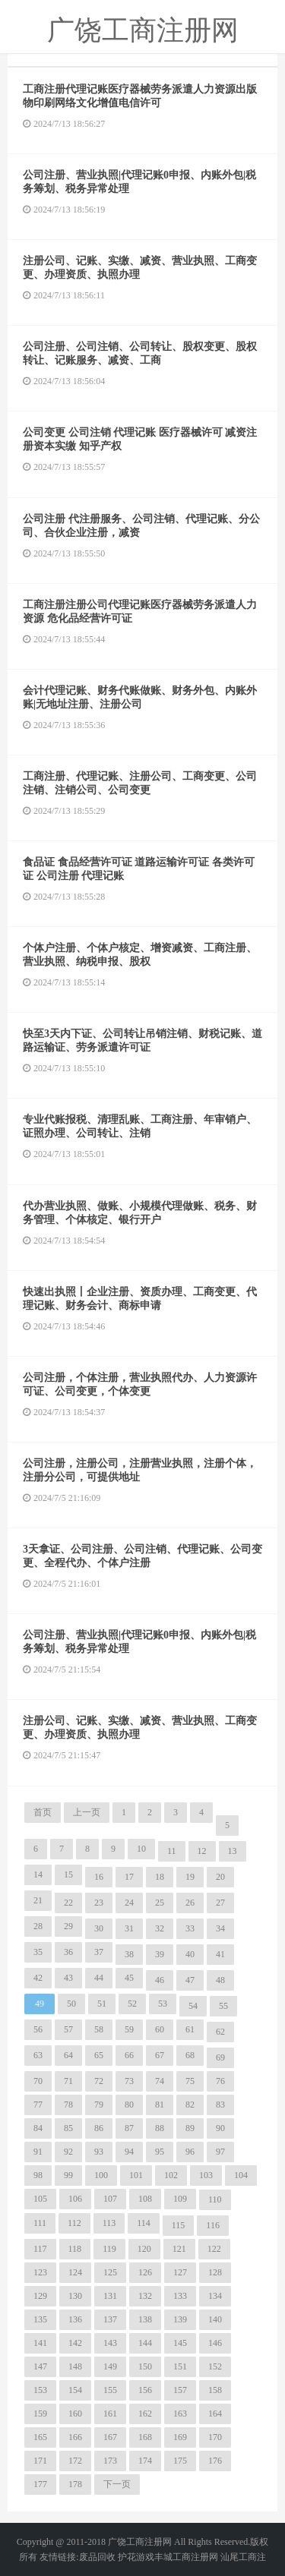 The width and height of the screenshot is (285, 2576). What do you see at coordinates (220, 1980) in the screenshot?
I see `48` at bounding box center [220, 1980].